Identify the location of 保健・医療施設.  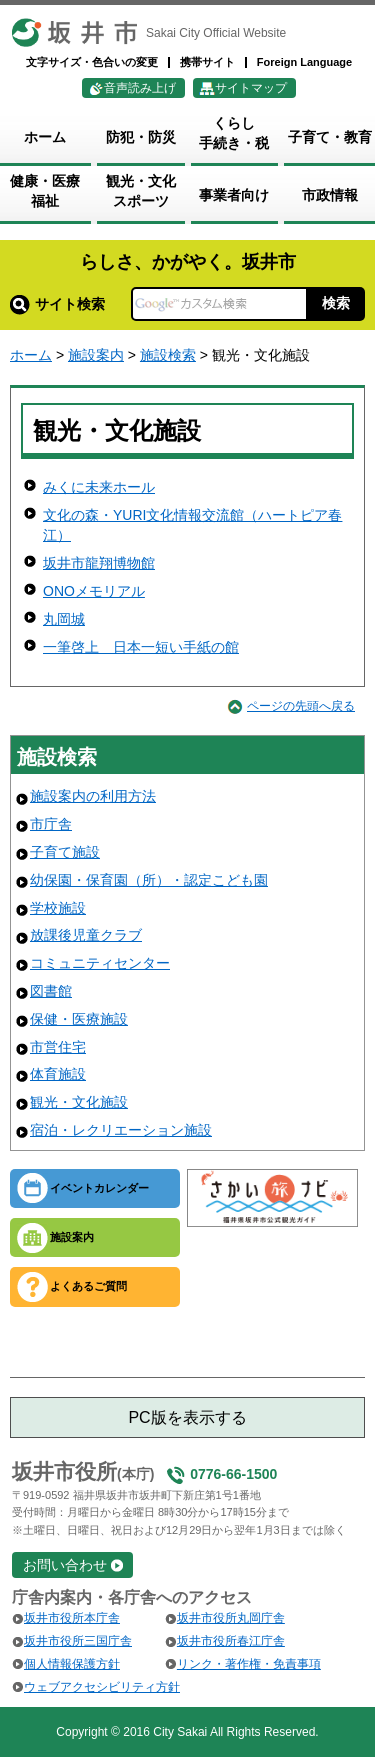
(79, 1019).